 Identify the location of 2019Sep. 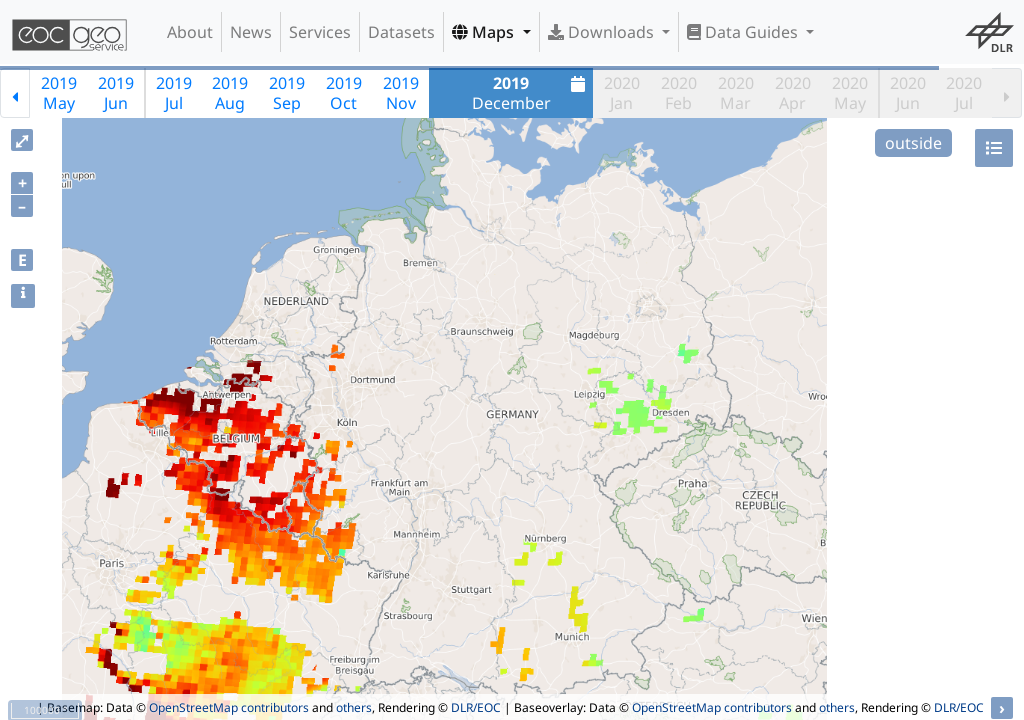
(287, 93).